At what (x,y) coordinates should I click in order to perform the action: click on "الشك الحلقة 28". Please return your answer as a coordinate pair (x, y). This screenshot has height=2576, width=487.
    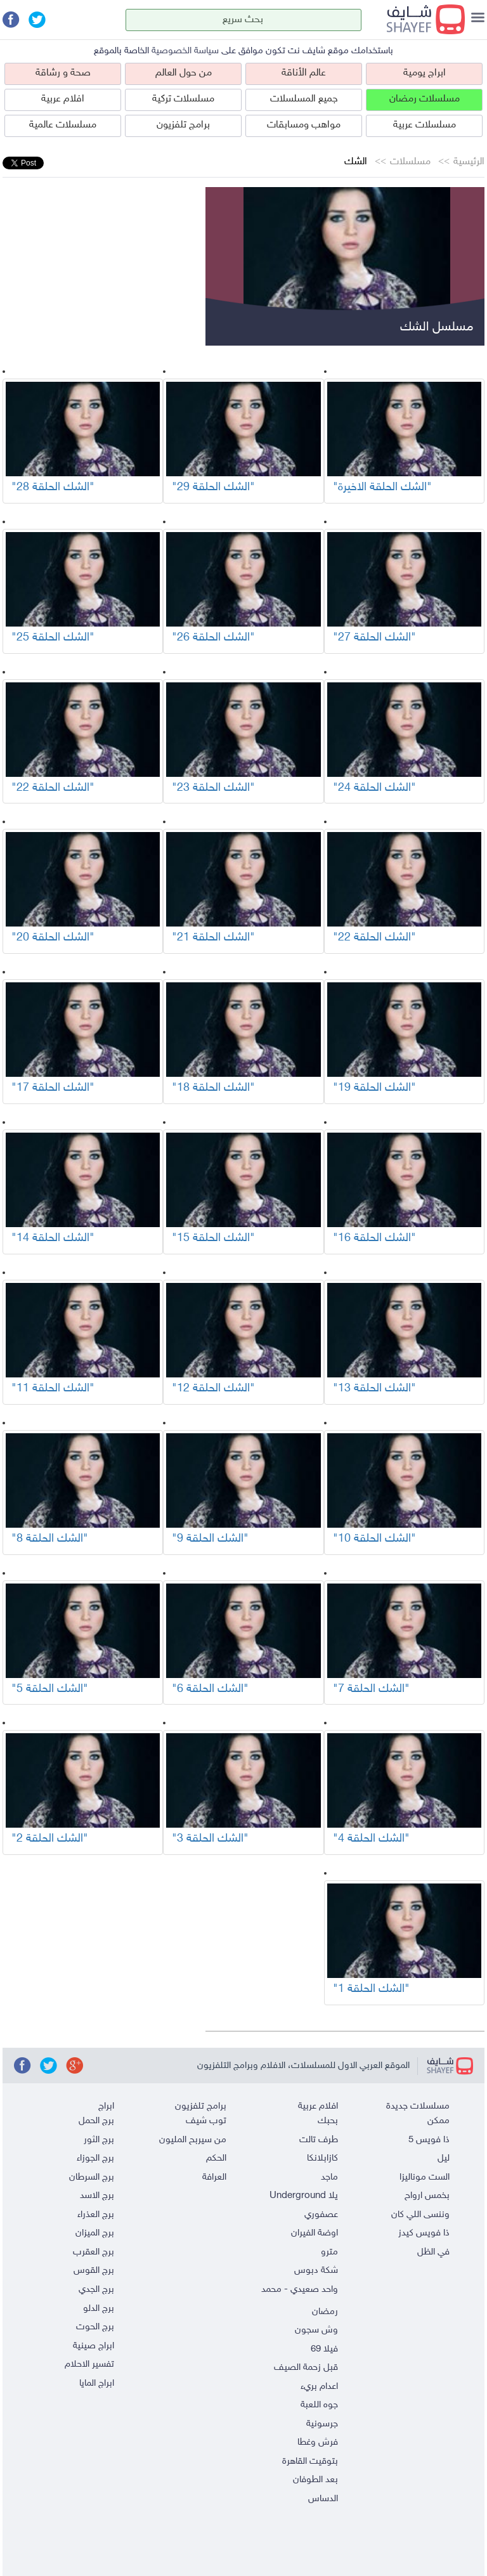
    Looking at the image, I should click on (52, 488).